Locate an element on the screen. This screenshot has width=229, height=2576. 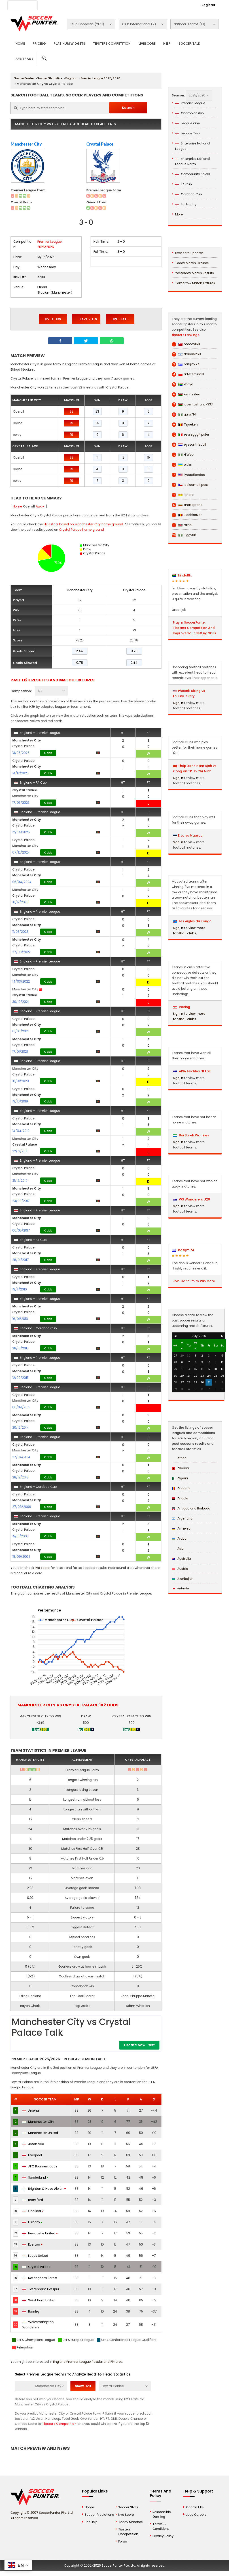
Pricing is located at coordinates (39, 43).